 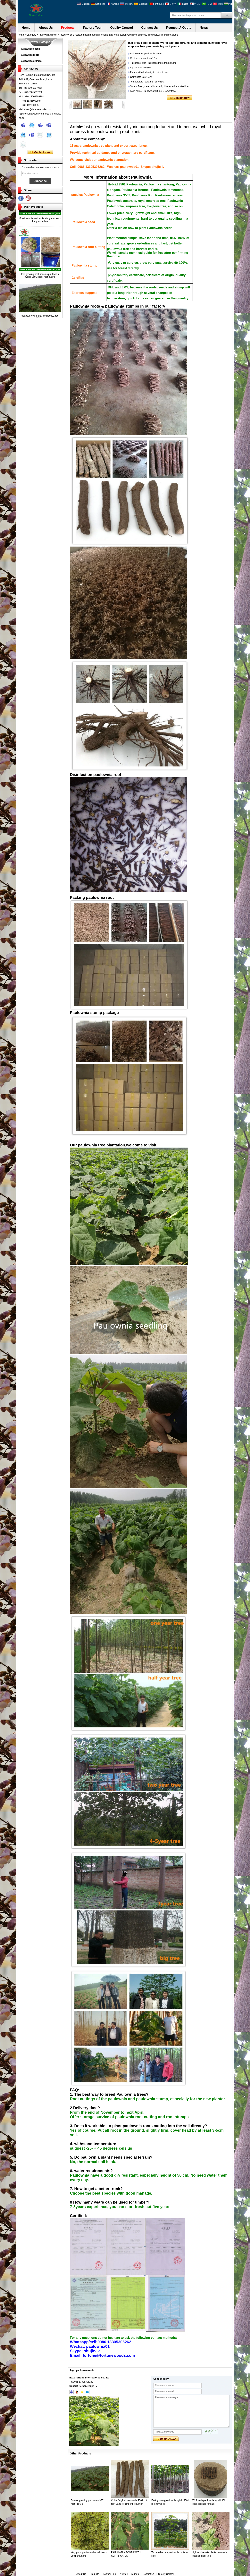 I want to click on Request A Quote, so click(x=178, y=27).